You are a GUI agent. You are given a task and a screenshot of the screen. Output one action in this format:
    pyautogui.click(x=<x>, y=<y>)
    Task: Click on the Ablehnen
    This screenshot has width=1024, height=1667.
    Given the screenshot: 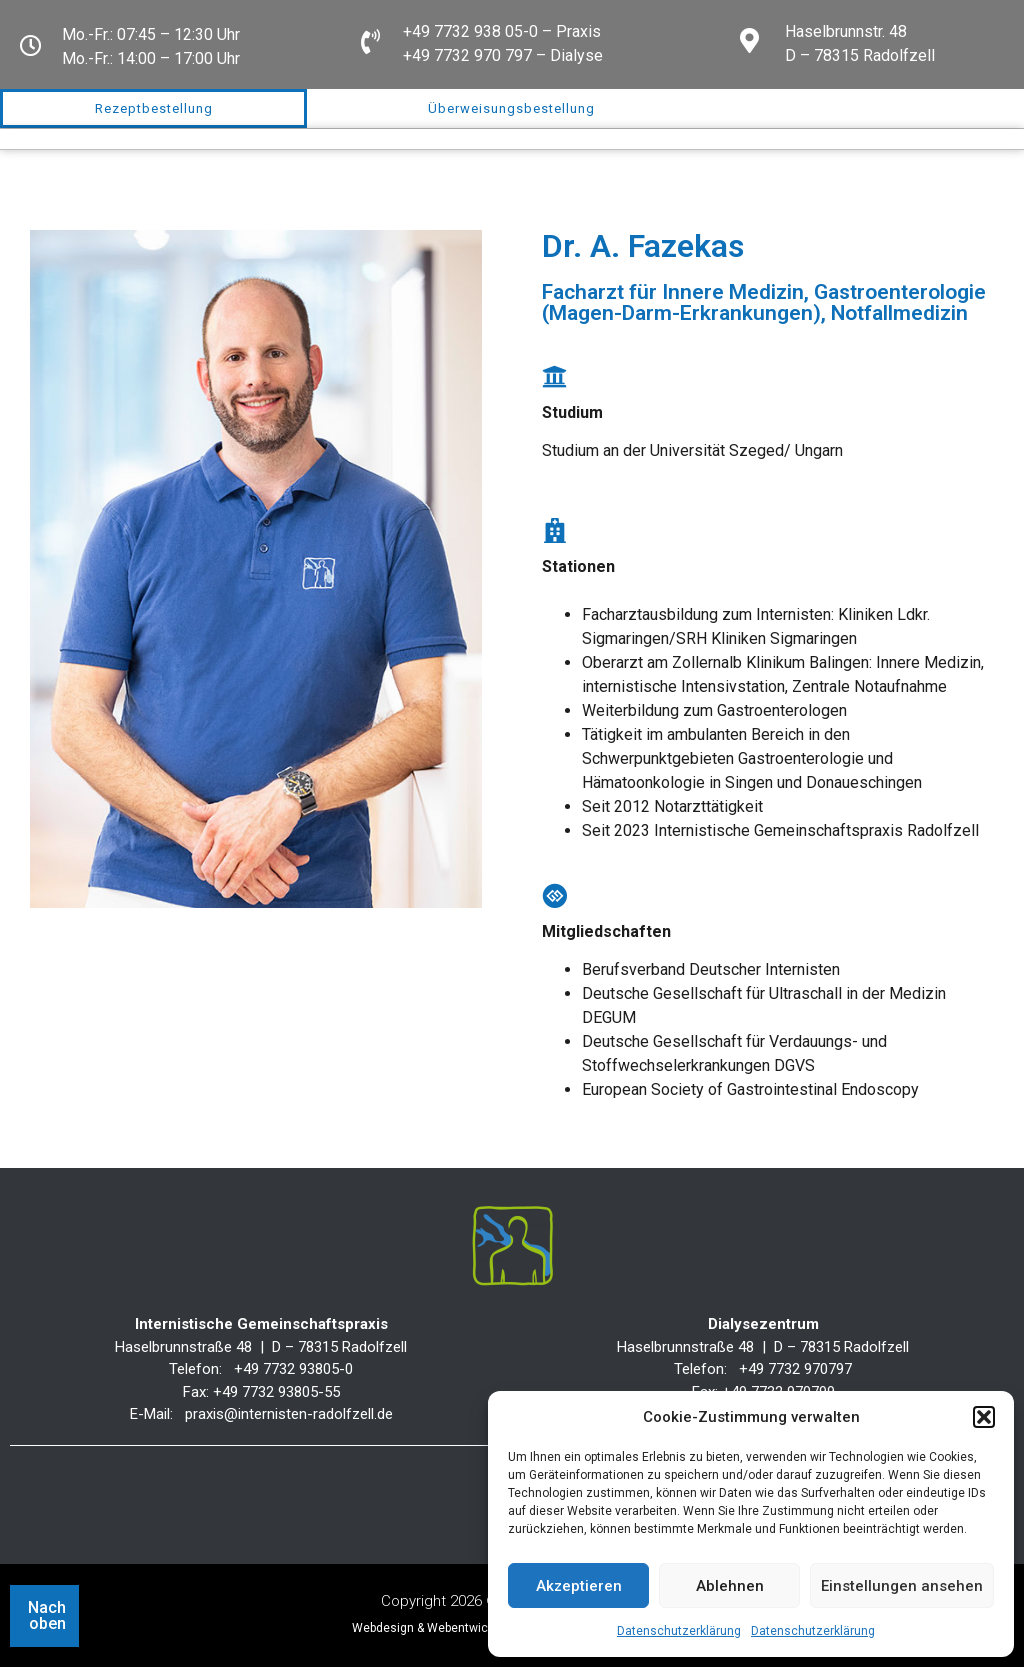 What is the action you would take?
    pyautogui.click(x=730, y=1586)
    